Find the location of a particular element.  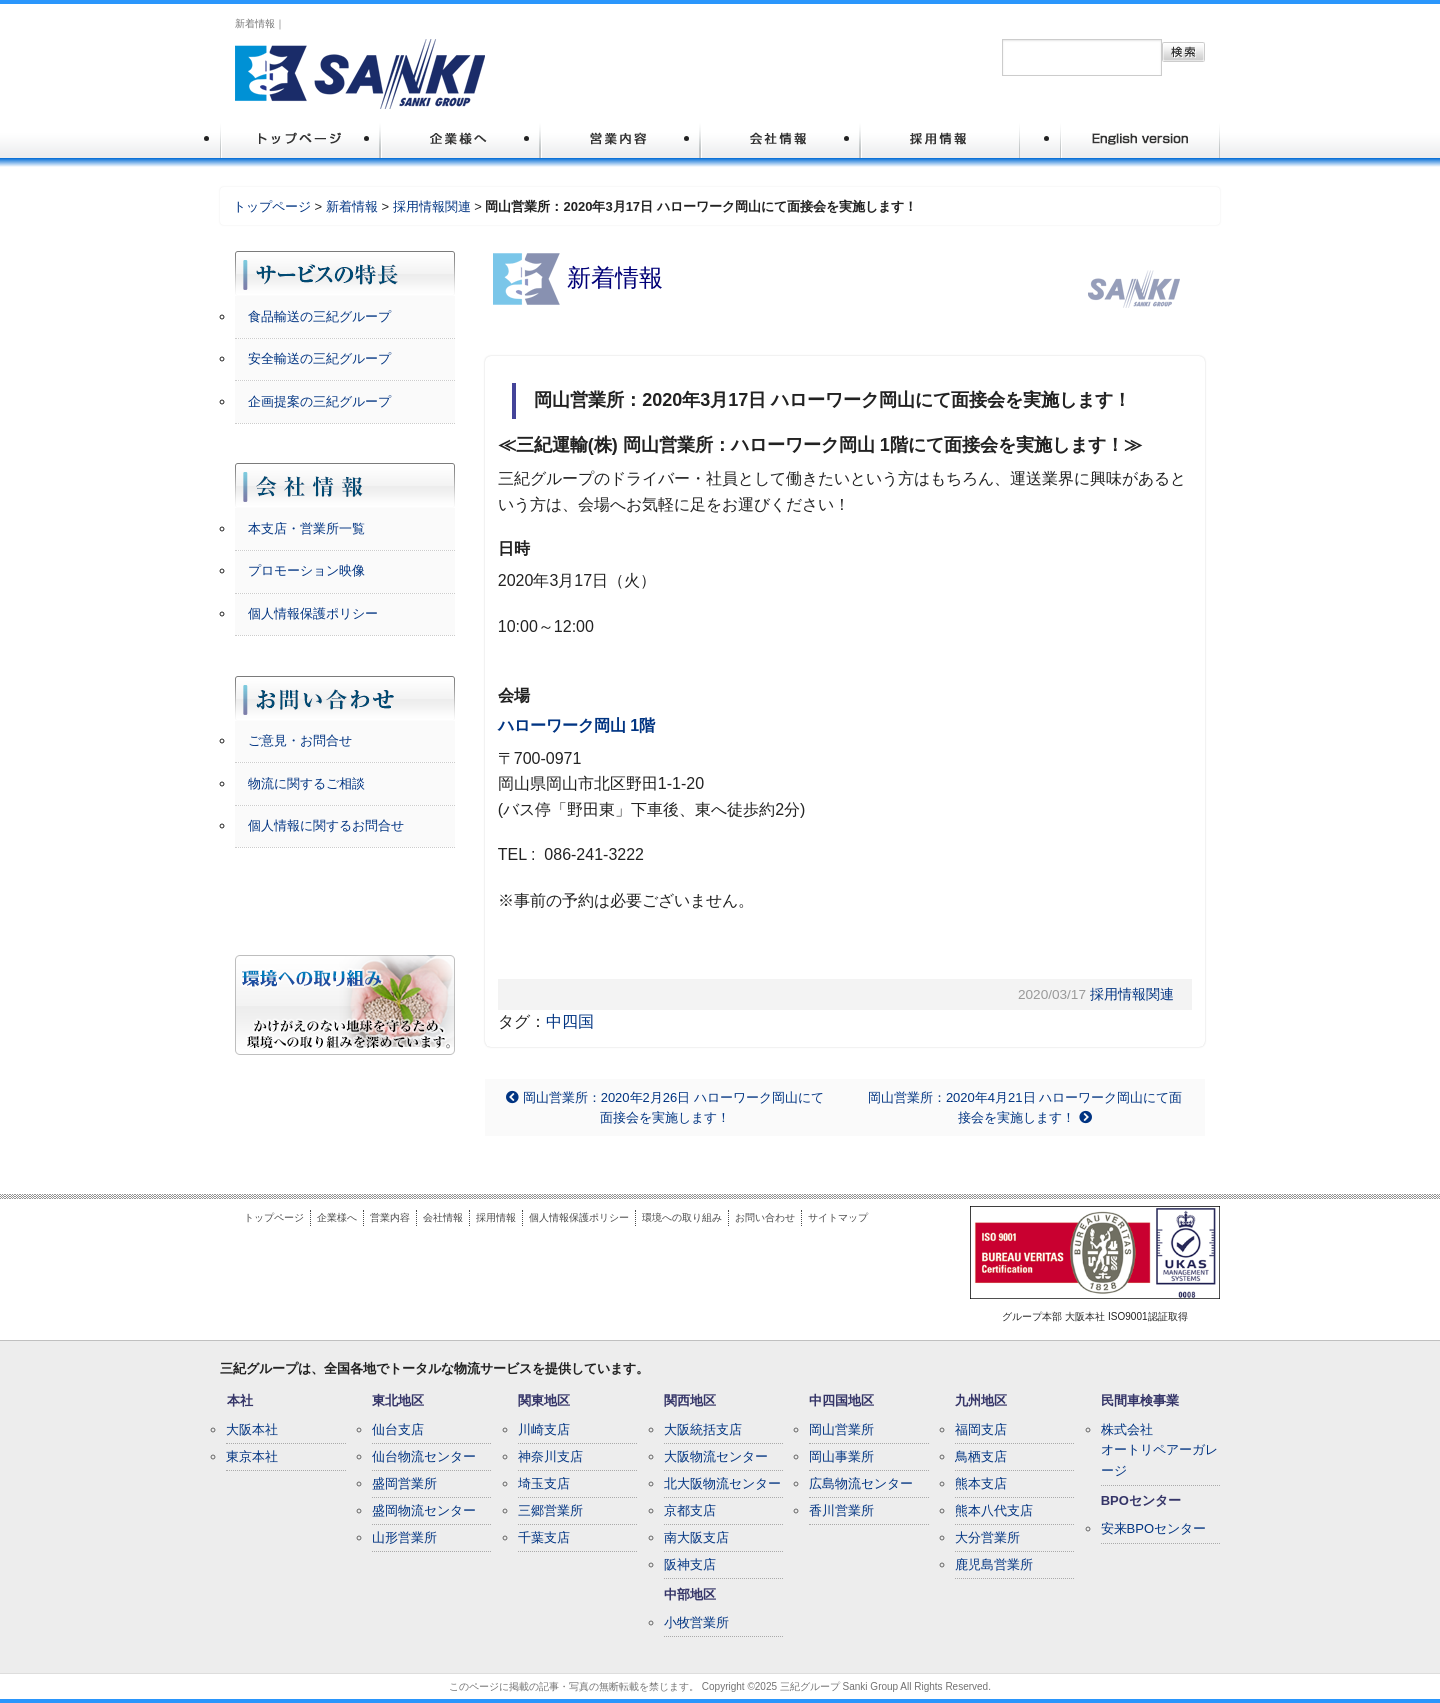

東京本社 is located at coordinates (252, 1456).